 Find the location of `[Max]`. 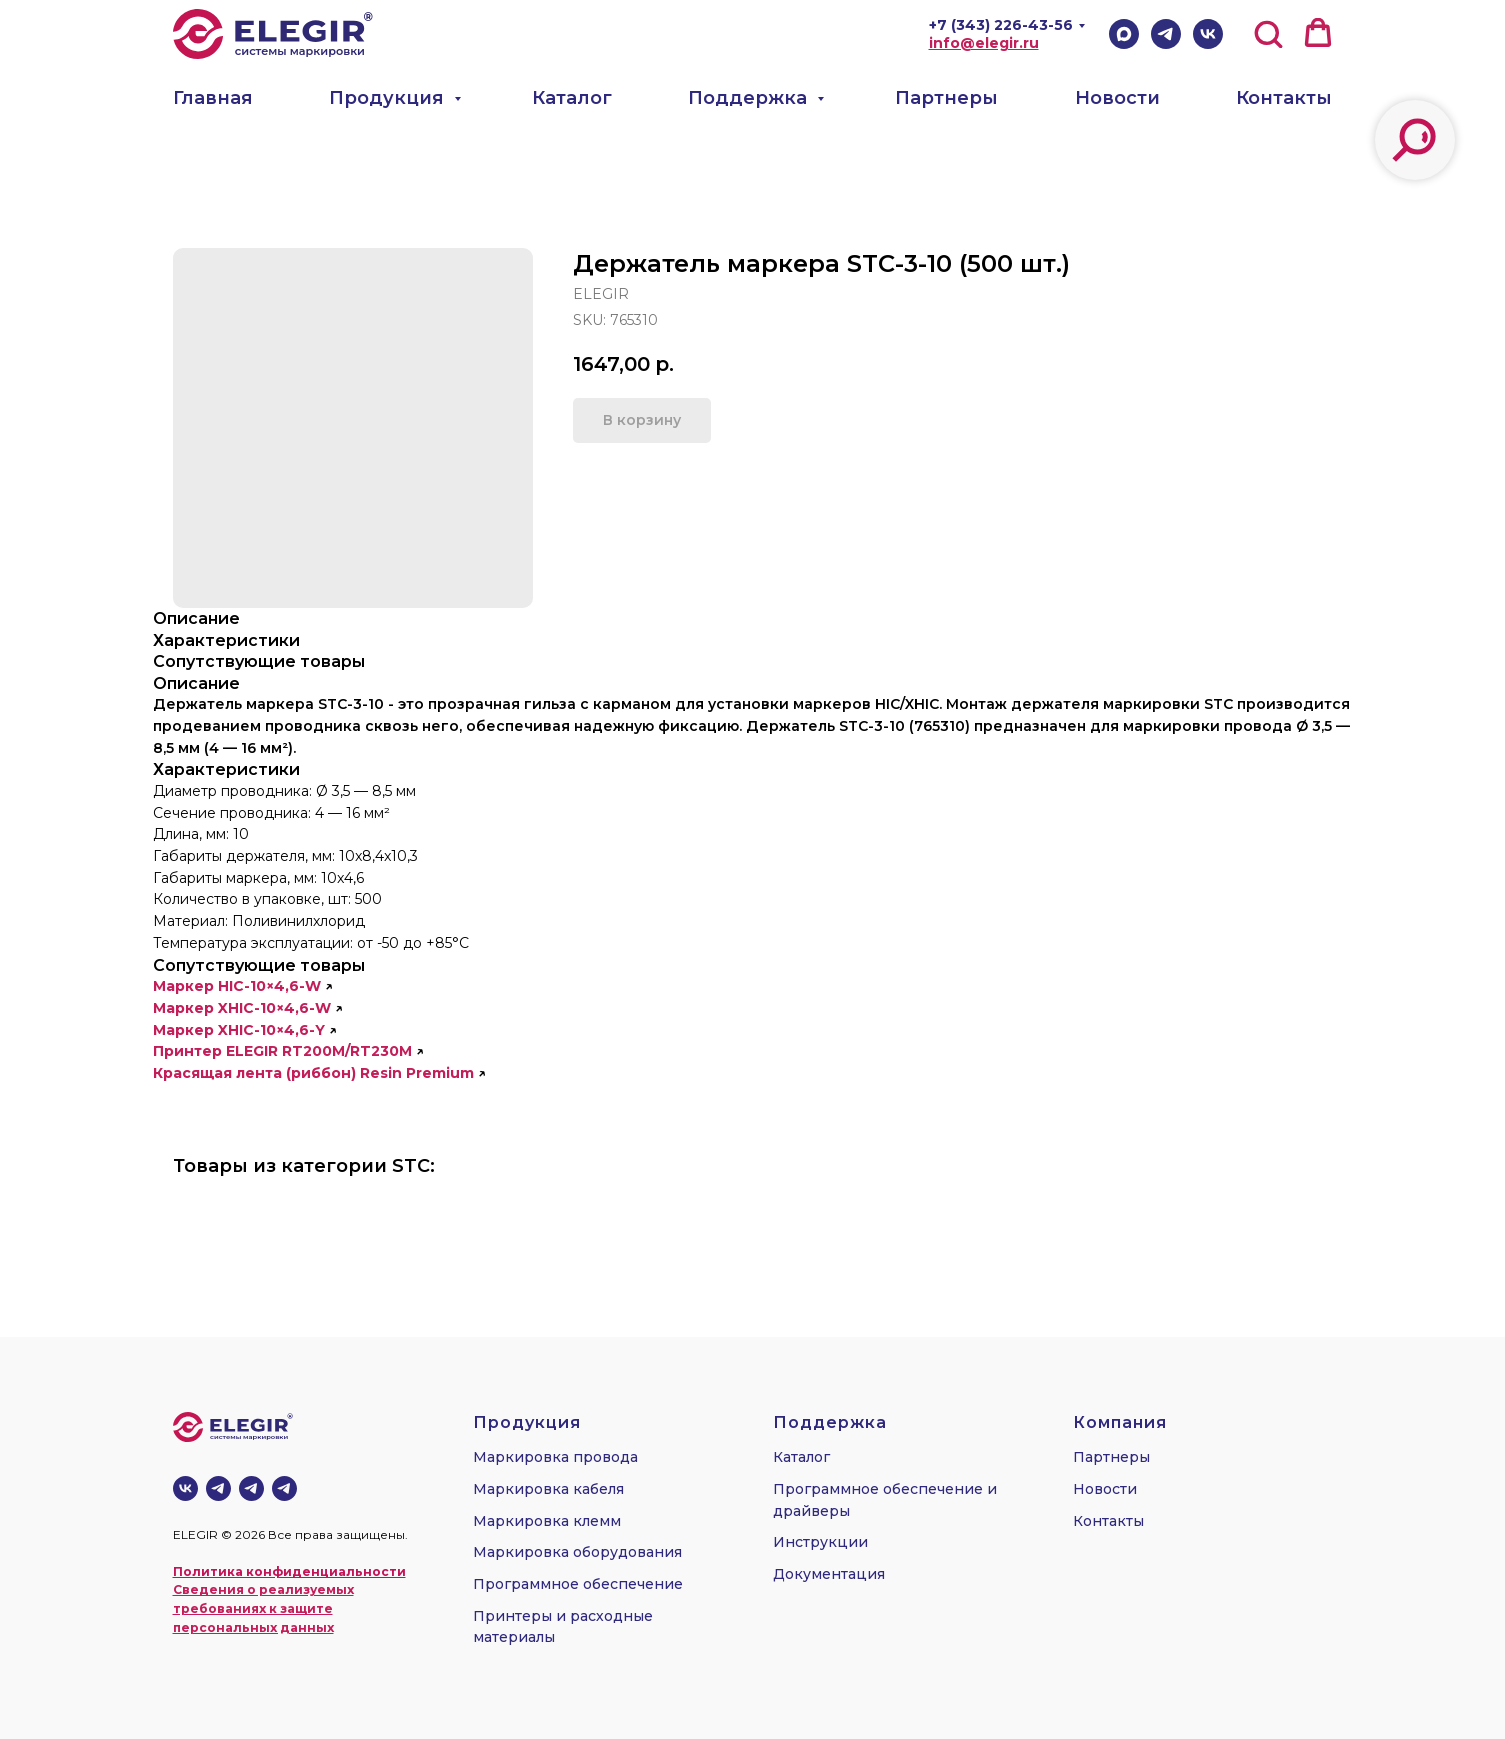

[Max] is located at coordinates (1124, 34).